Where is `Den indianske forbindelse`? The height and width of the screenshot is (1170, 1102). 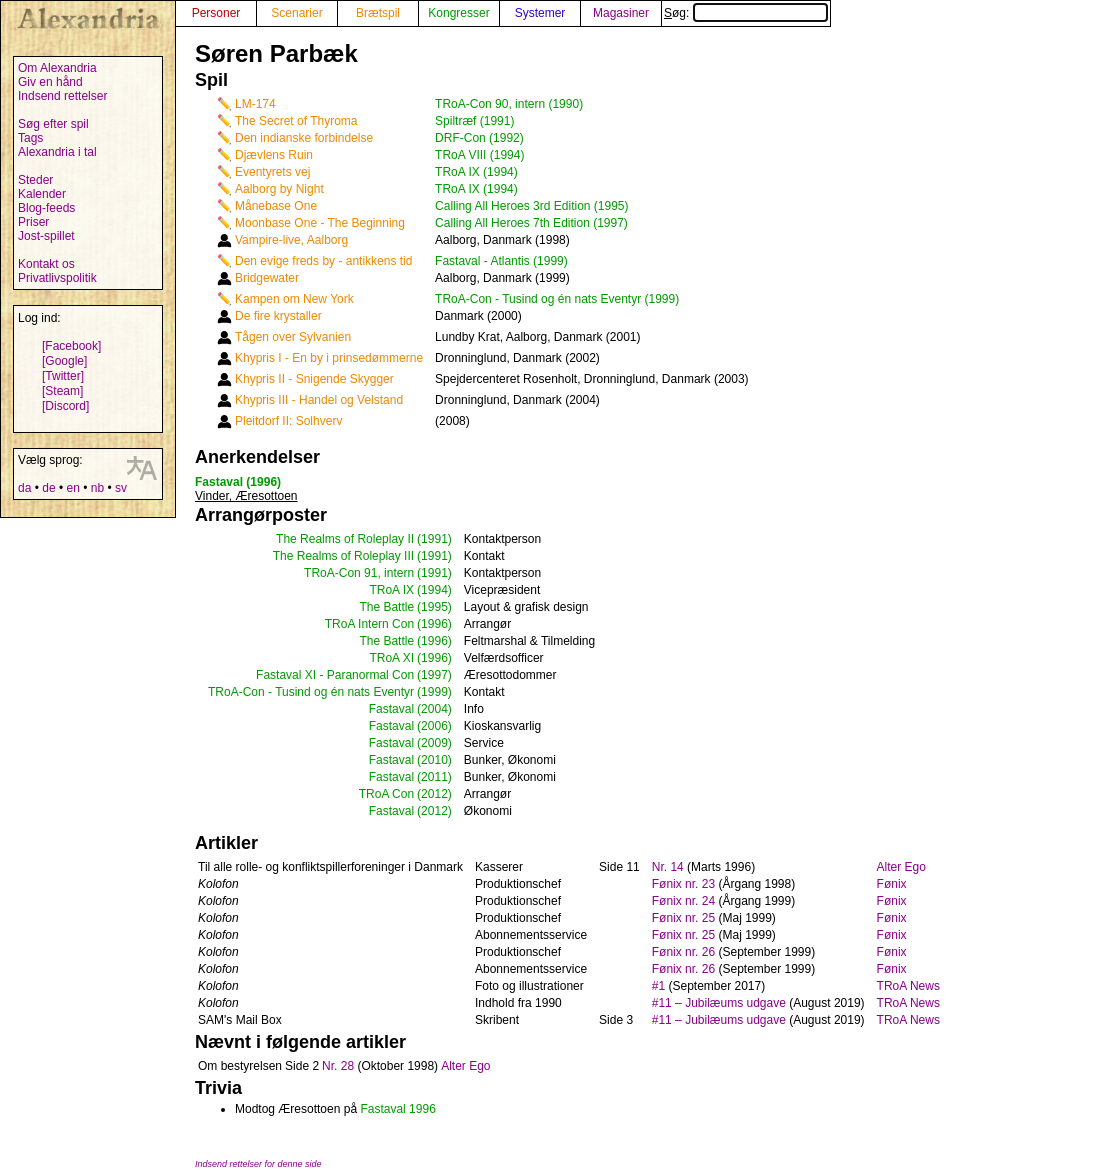 Den indianske forbindelse is located at coordinates (304, 138).